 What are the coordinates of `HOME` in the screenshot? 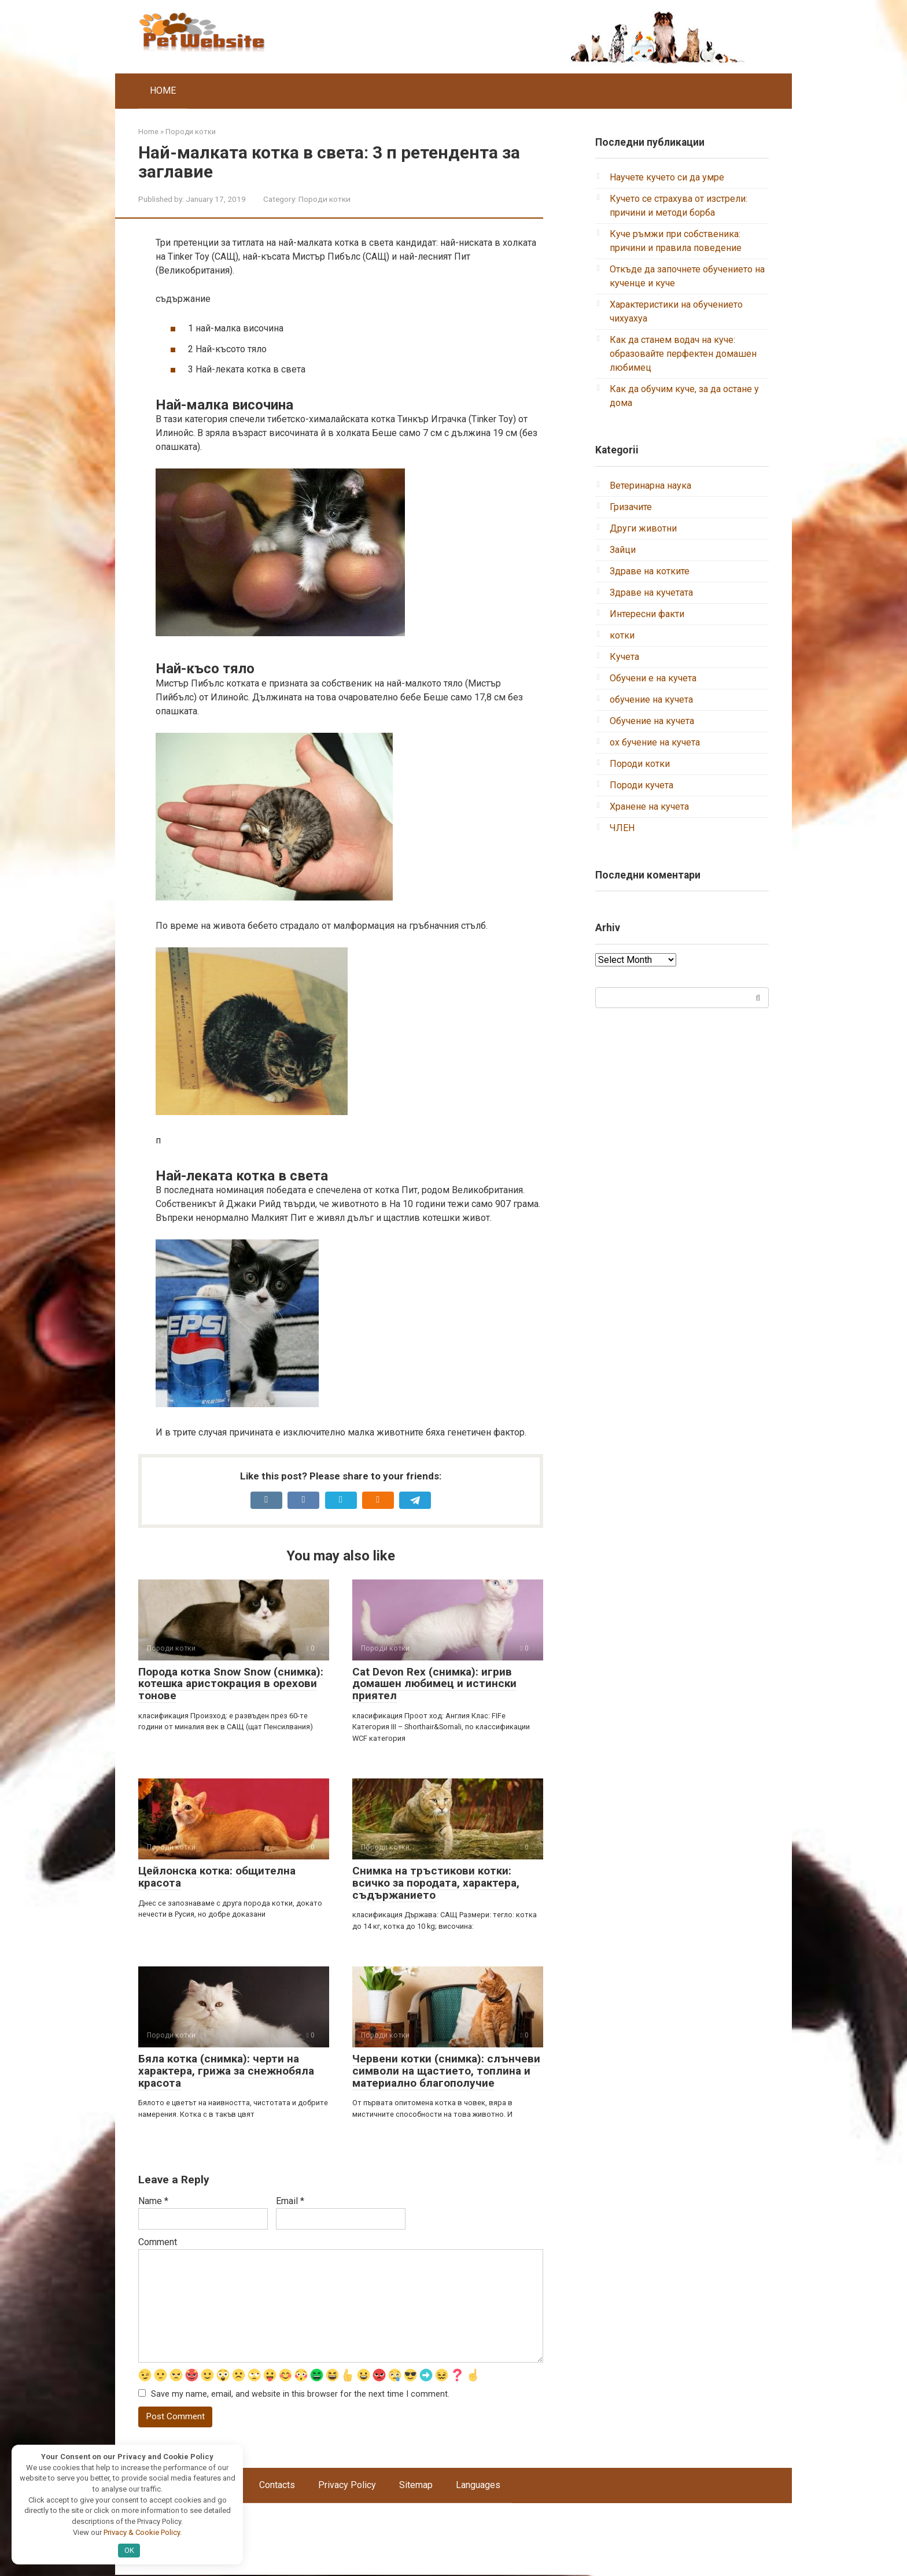 It's located at (163, 90).